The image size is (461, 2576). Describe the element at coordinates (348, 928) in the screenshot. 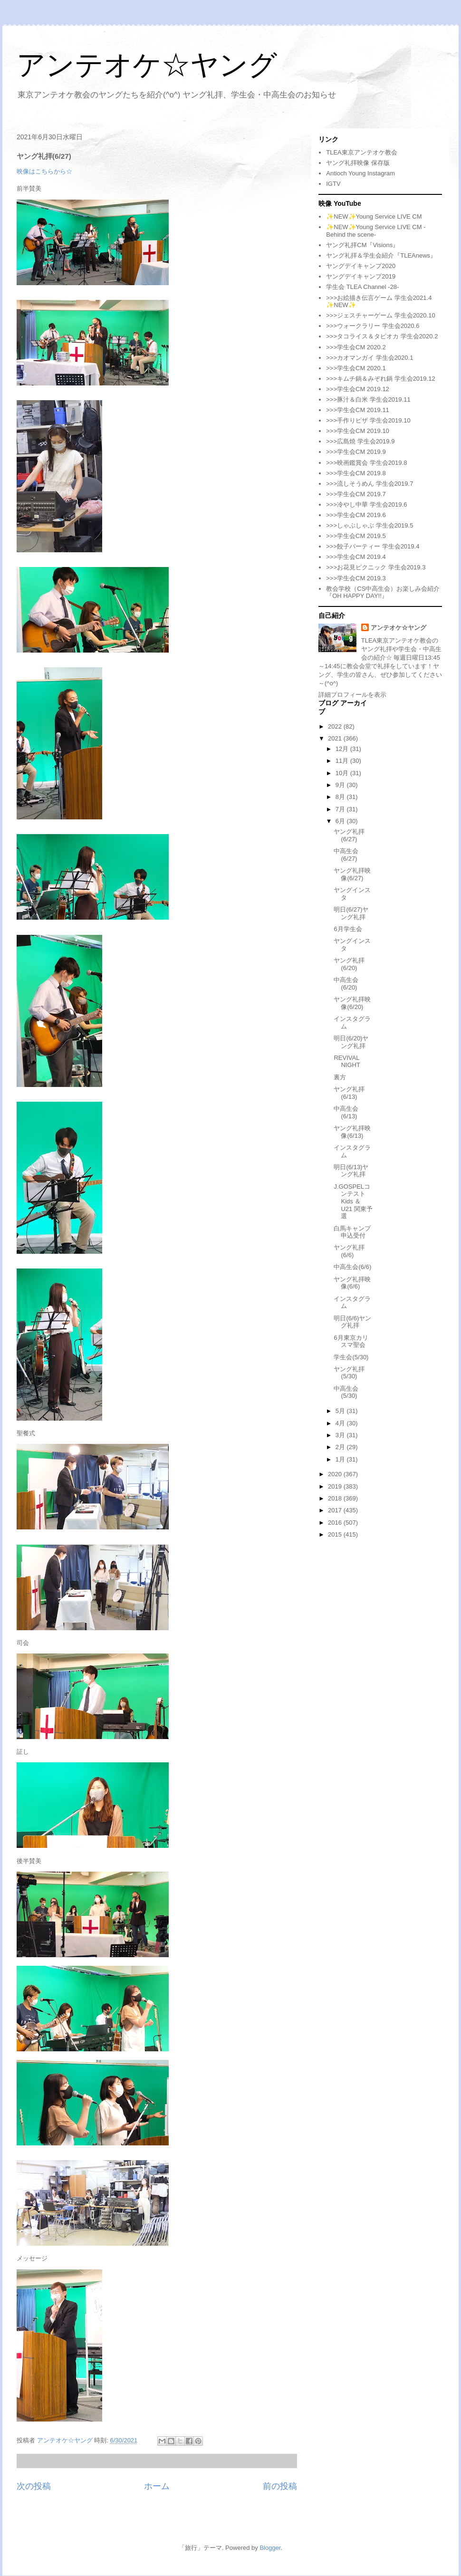

I see `6月学生会` at that location.